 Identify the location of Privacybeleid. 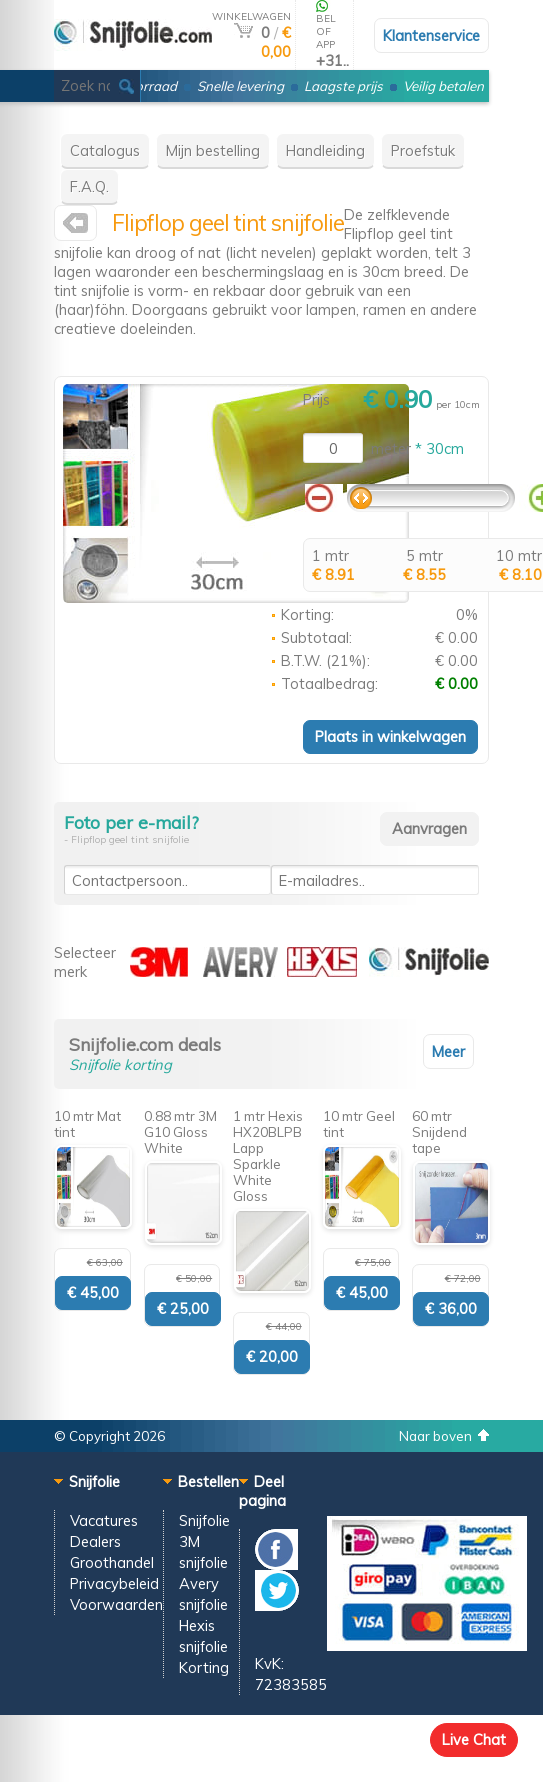
(114, 1583).